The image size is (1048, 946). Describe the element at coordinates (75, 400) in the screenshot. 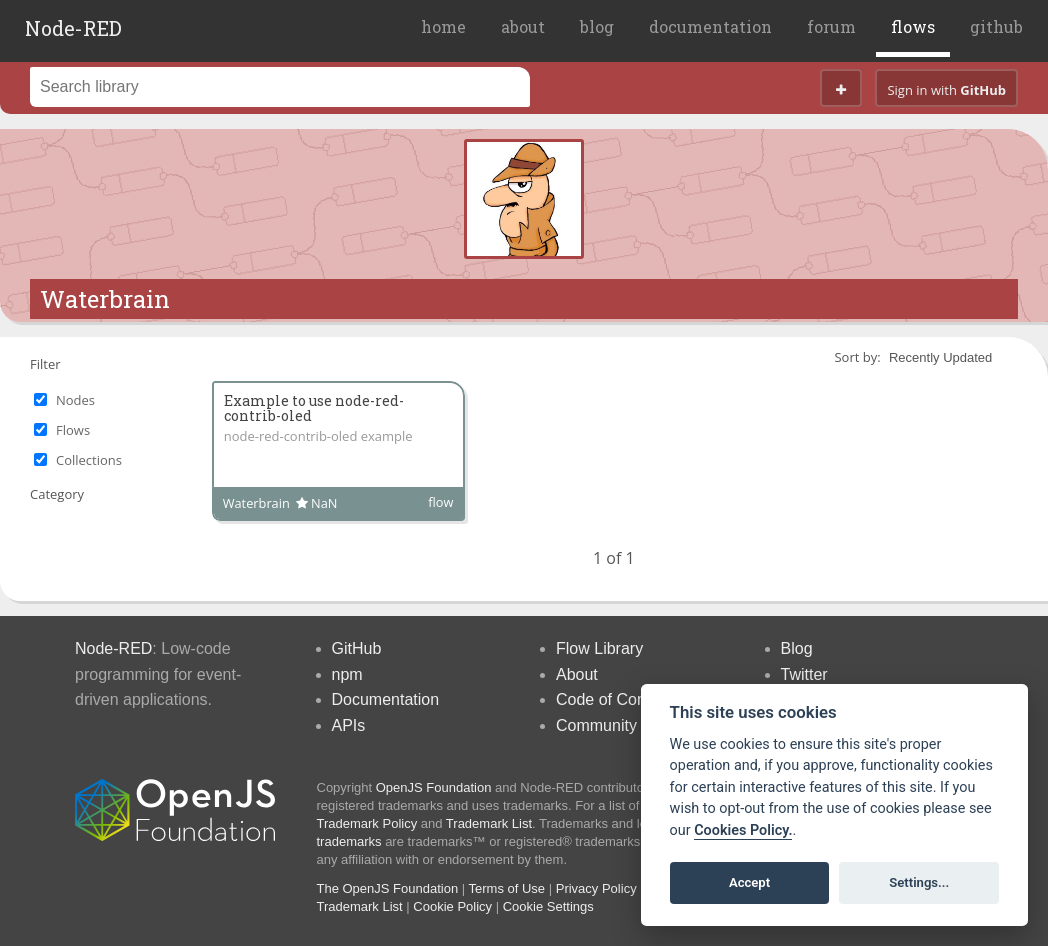

I see `Nodes` at that location.